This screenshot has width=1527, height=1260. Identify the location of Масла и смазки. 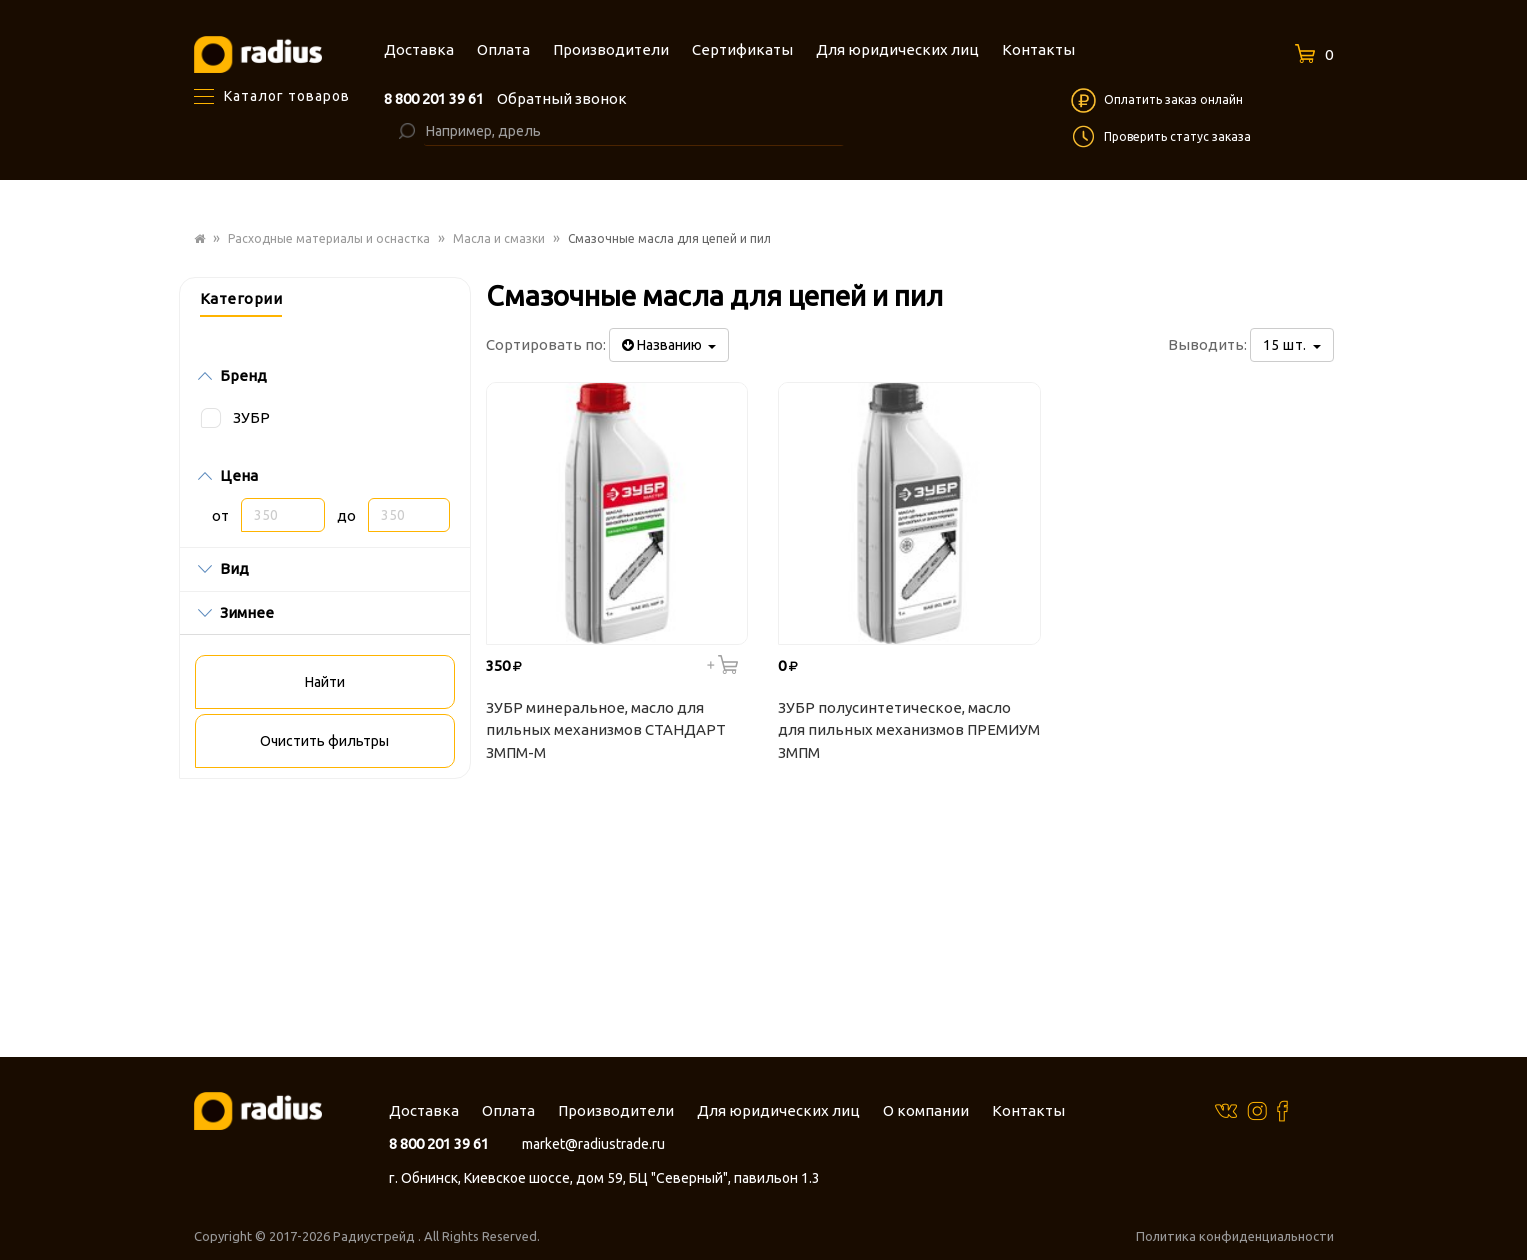
(499, 238).